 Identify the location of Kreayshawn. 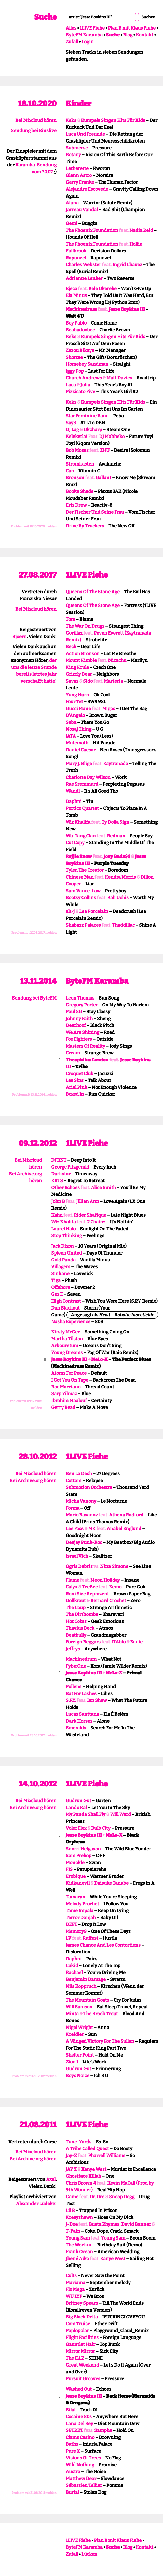
(79, 2217).